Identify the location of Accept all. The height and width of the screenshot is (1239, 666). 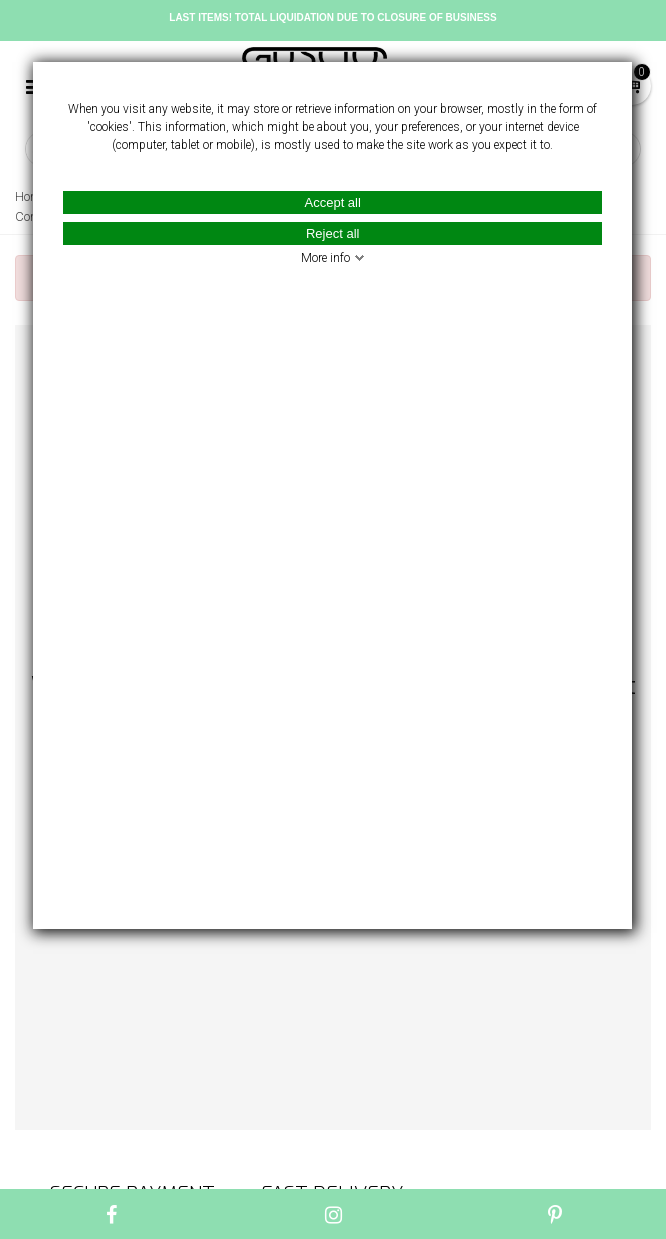
(333, 202).